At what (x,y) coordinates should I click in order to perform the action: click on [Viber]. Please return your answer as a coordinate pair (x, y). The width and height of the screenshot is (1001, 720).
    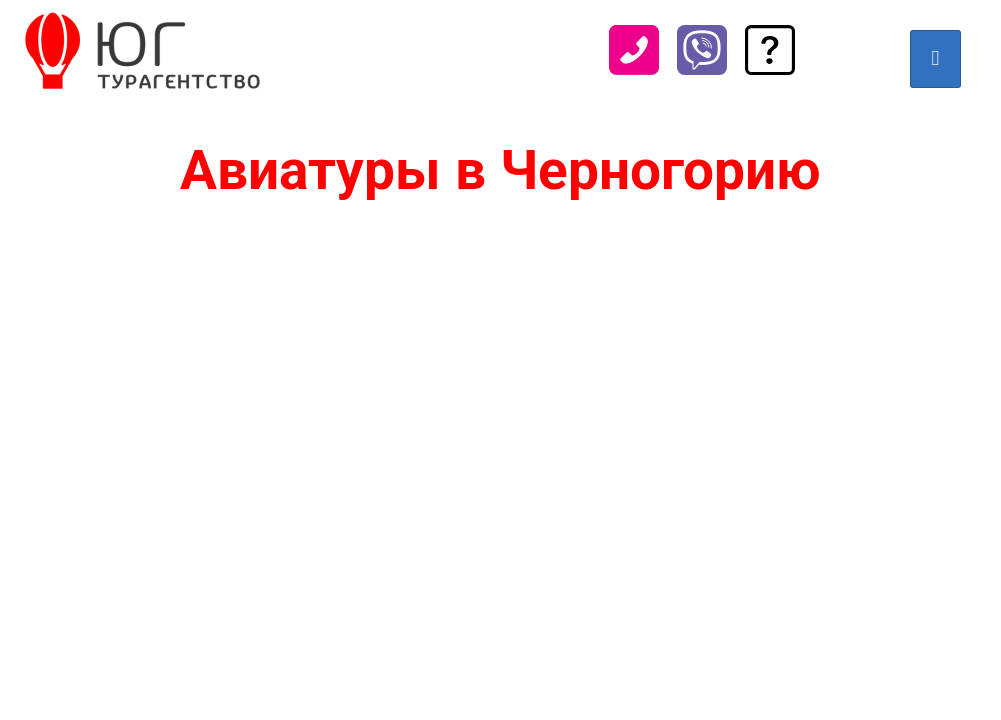
    Looking at the image, I should click on (702, 66).